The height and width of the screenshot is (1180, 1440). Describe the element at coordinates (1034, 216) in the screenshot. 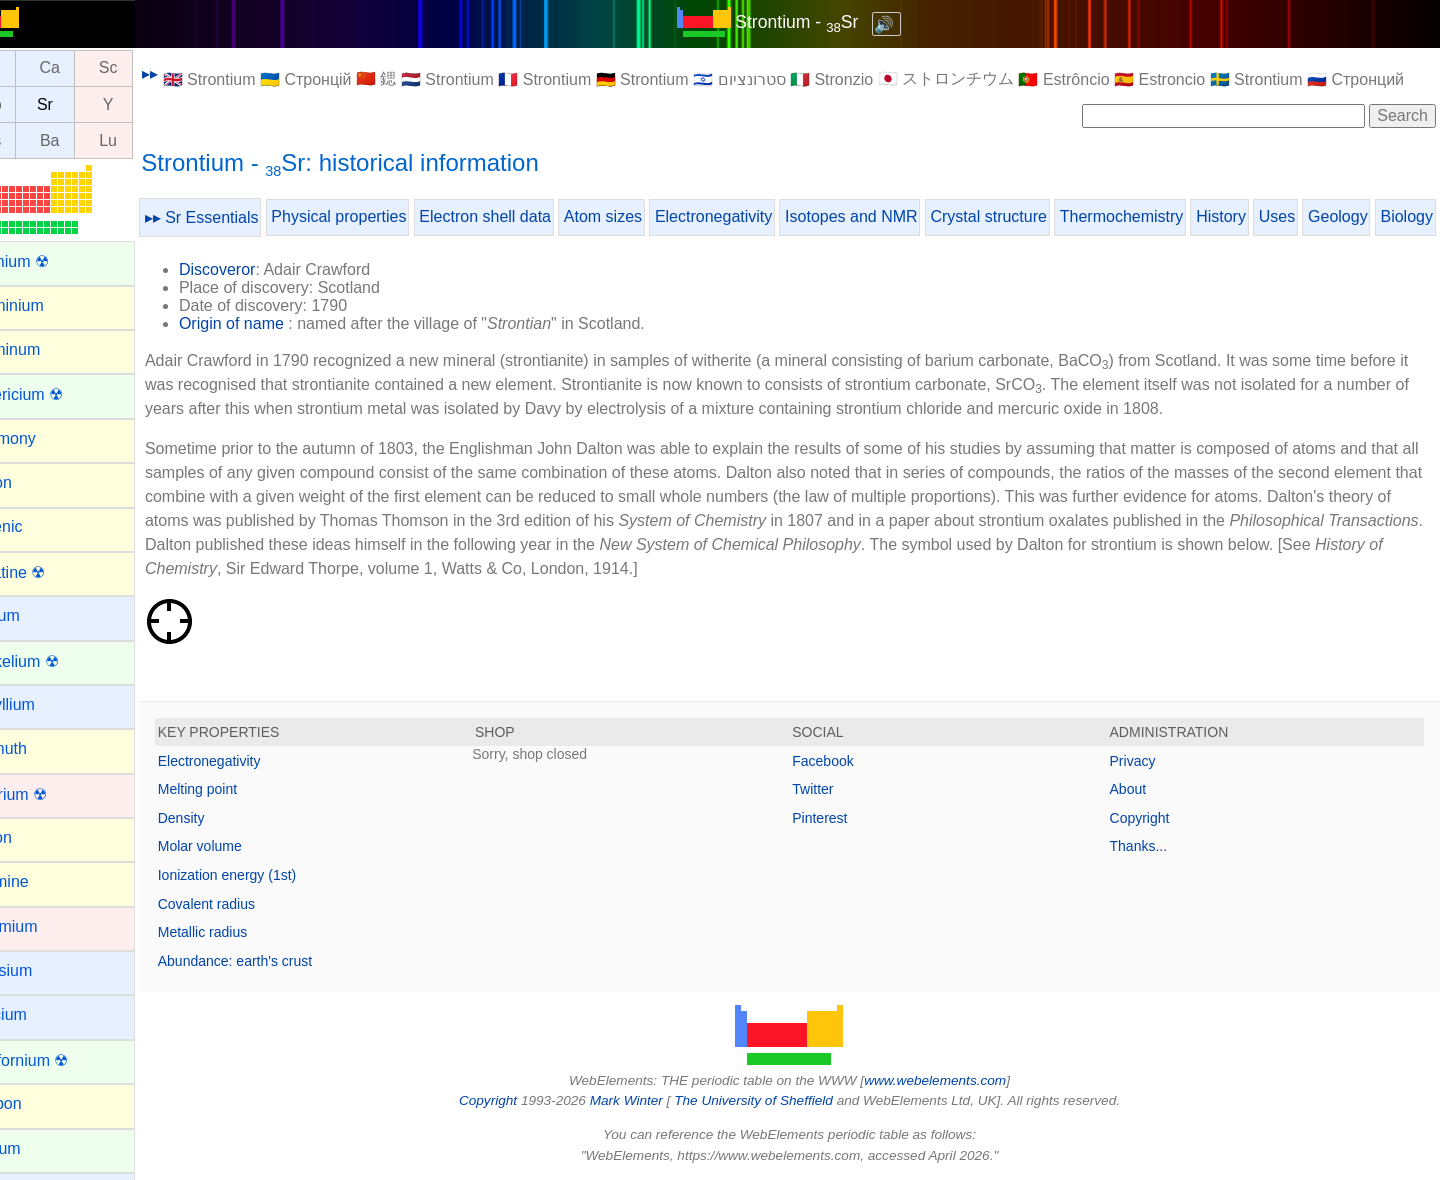

I see `Crystal structure` at that location.